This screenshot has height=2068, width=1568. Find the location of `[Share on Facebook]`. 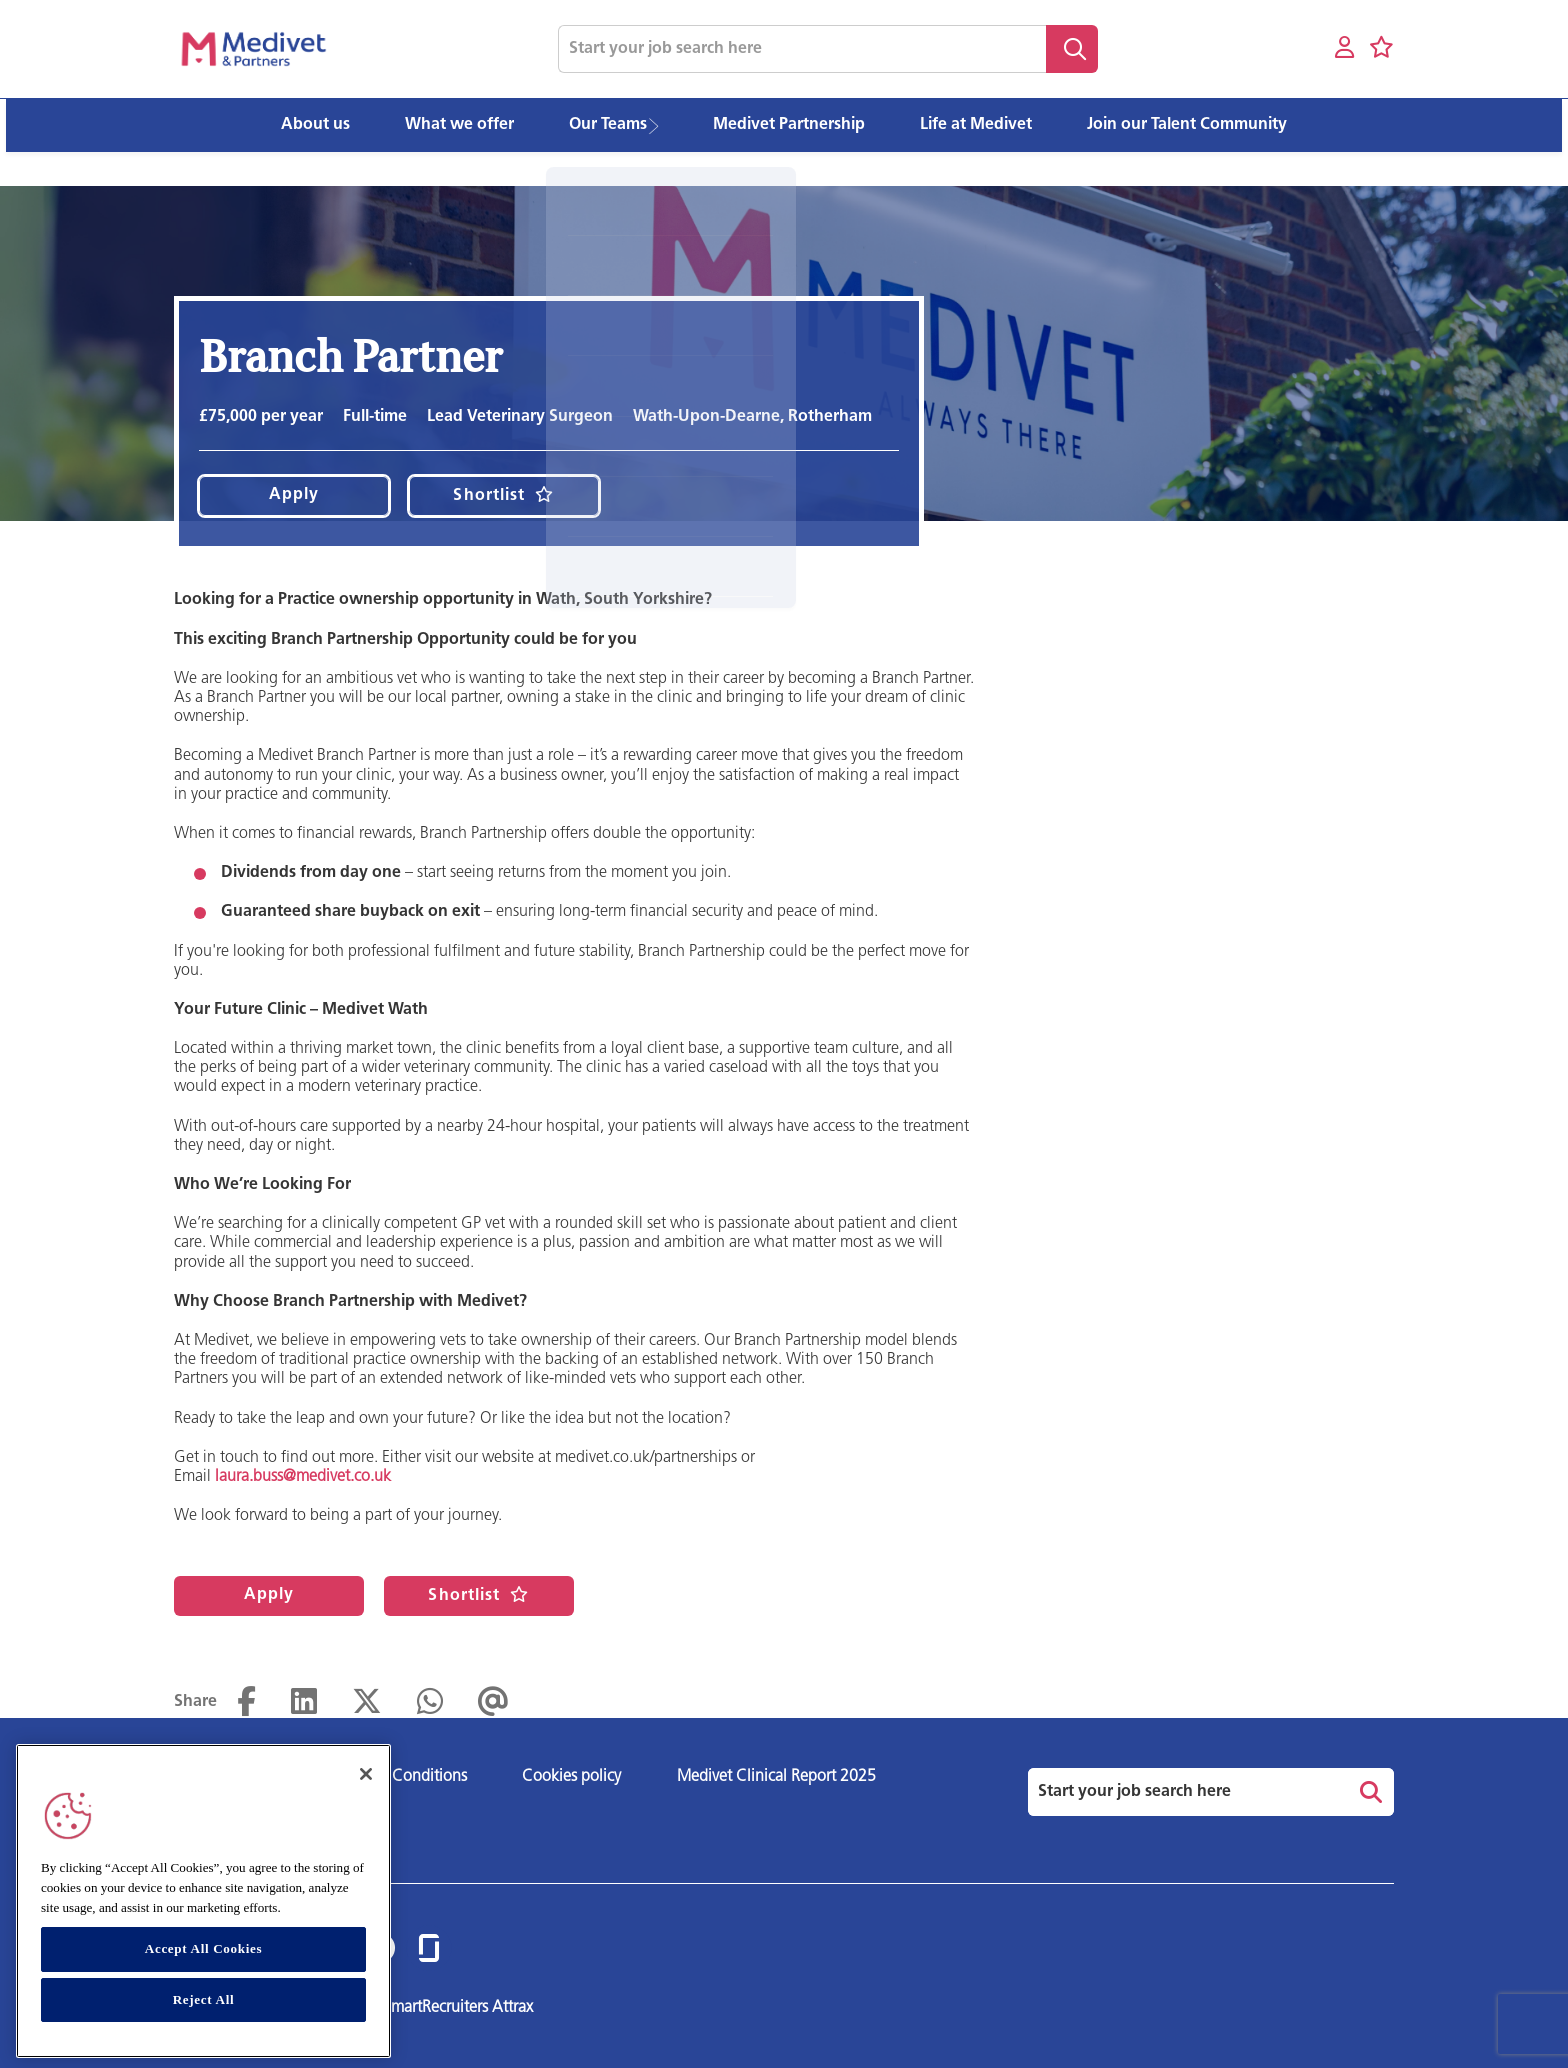

[Share on Facebook] is located at coordinates (246, 1702).